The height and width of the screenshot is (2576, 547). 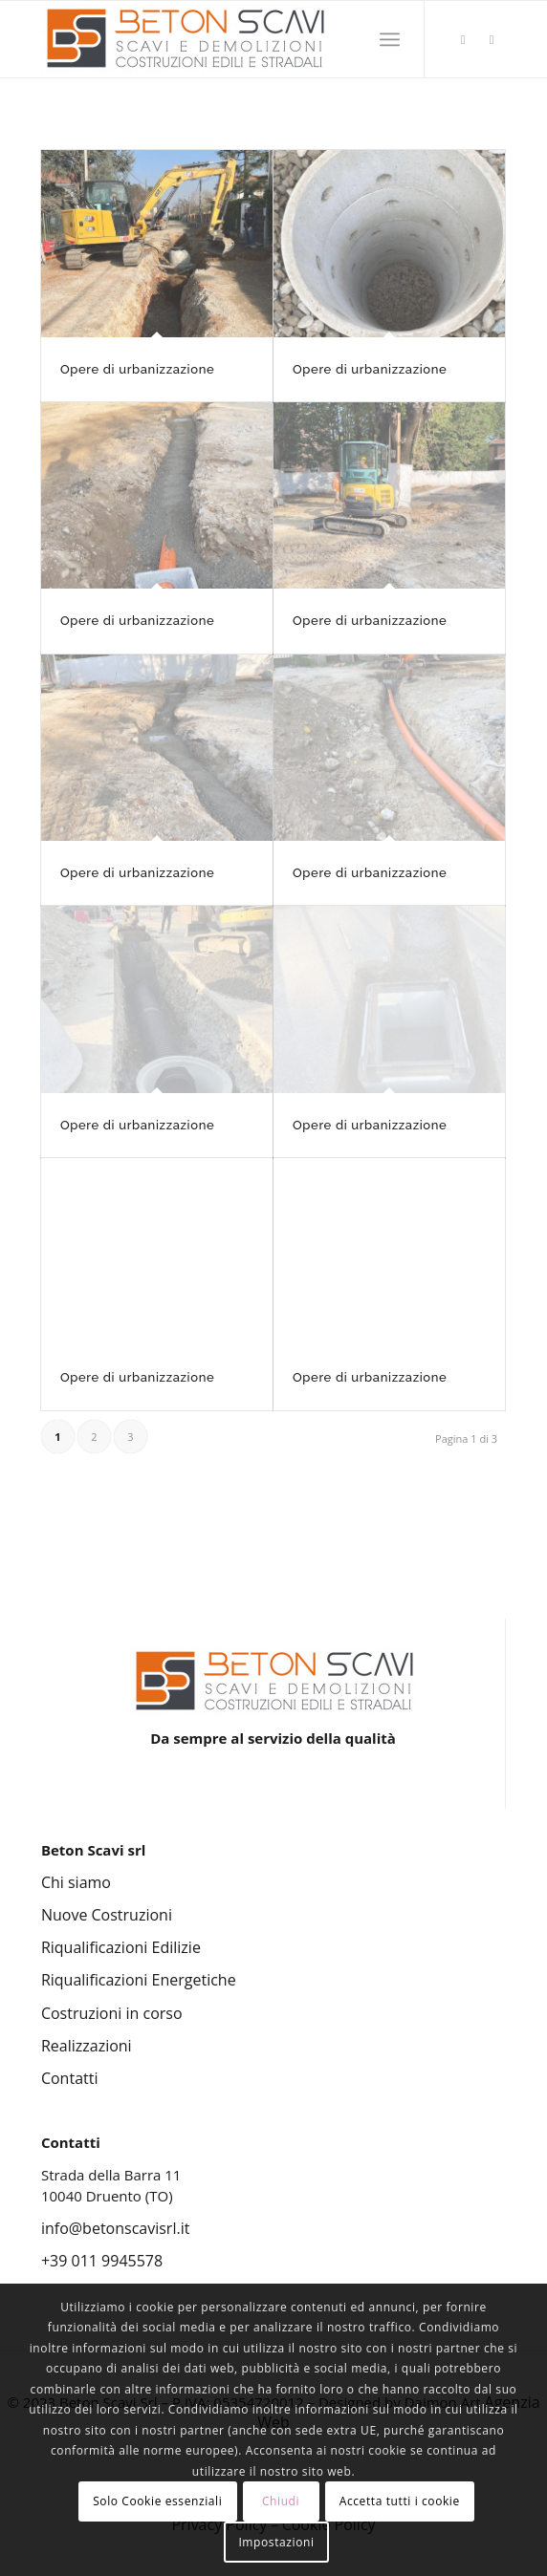 What do you see at coordinates (157, 2501) in the screenshot?
I see `Solo Cookie essenziali` at bounding box center [157, 2501].